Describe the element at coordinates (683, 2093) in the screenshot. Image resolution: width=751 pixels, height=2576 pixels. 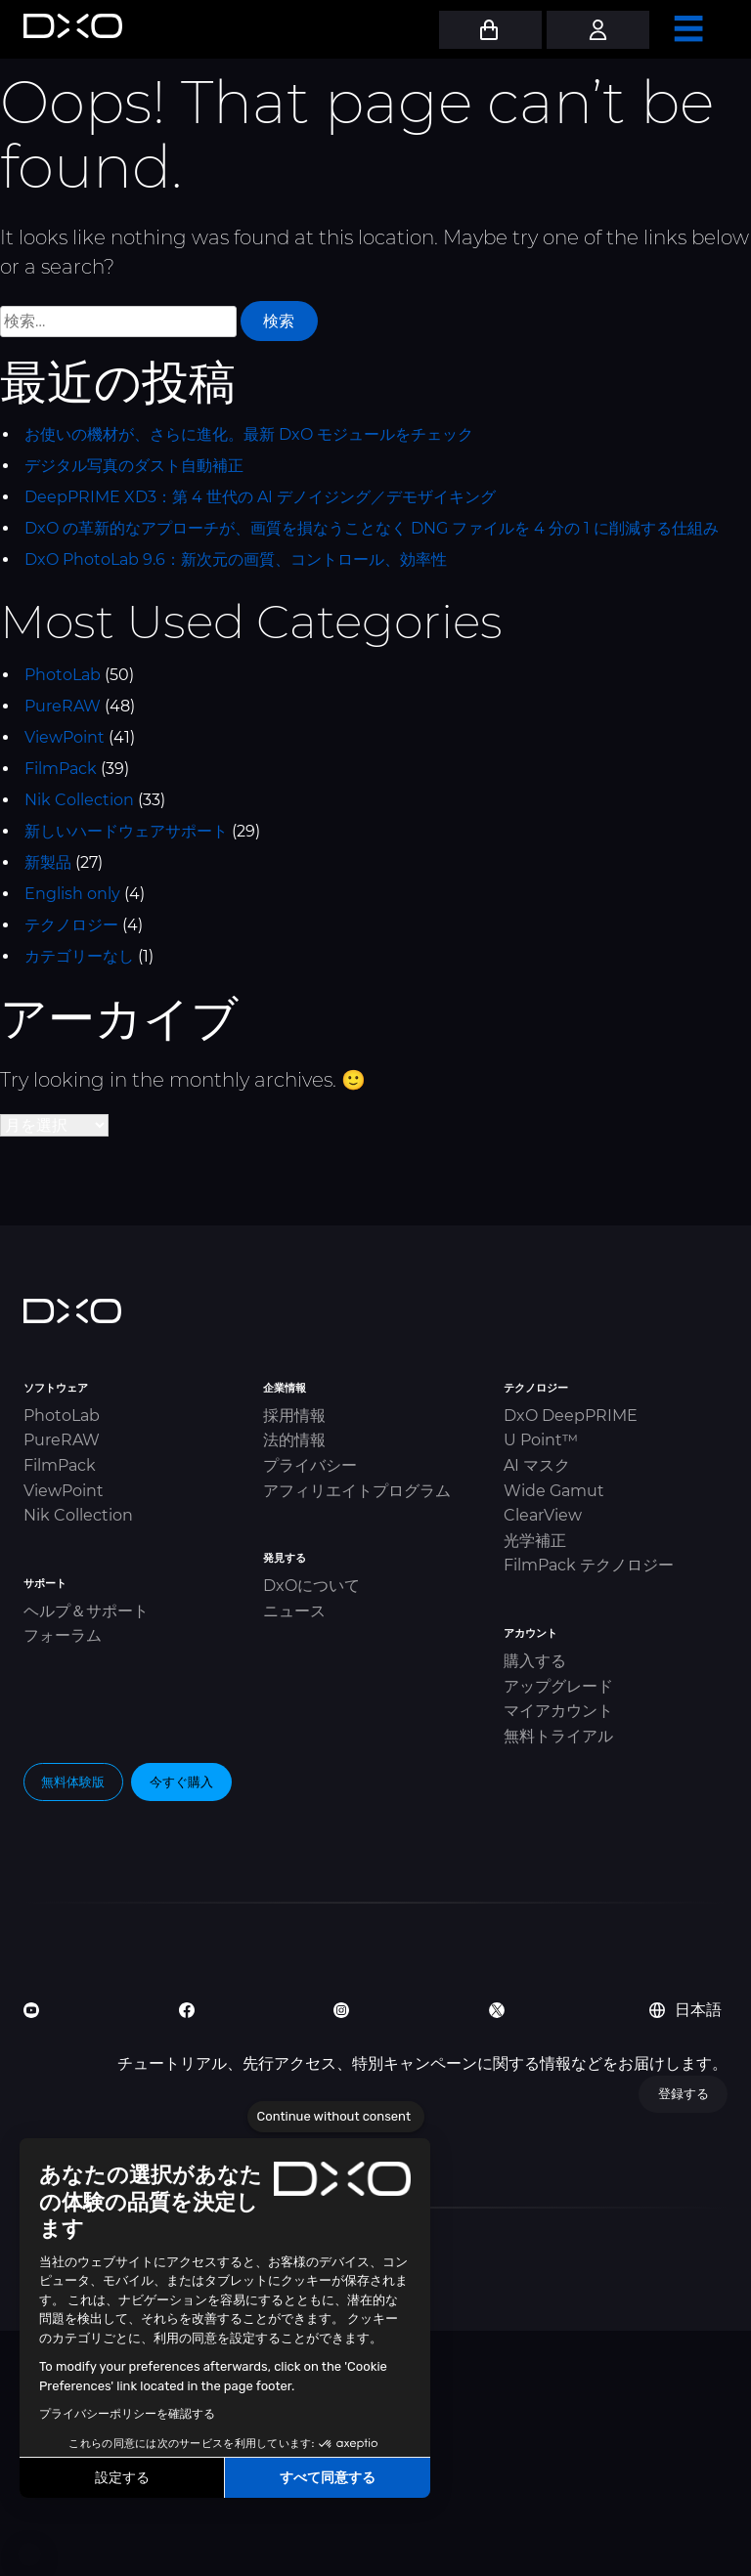
I see `登録する` at that location.